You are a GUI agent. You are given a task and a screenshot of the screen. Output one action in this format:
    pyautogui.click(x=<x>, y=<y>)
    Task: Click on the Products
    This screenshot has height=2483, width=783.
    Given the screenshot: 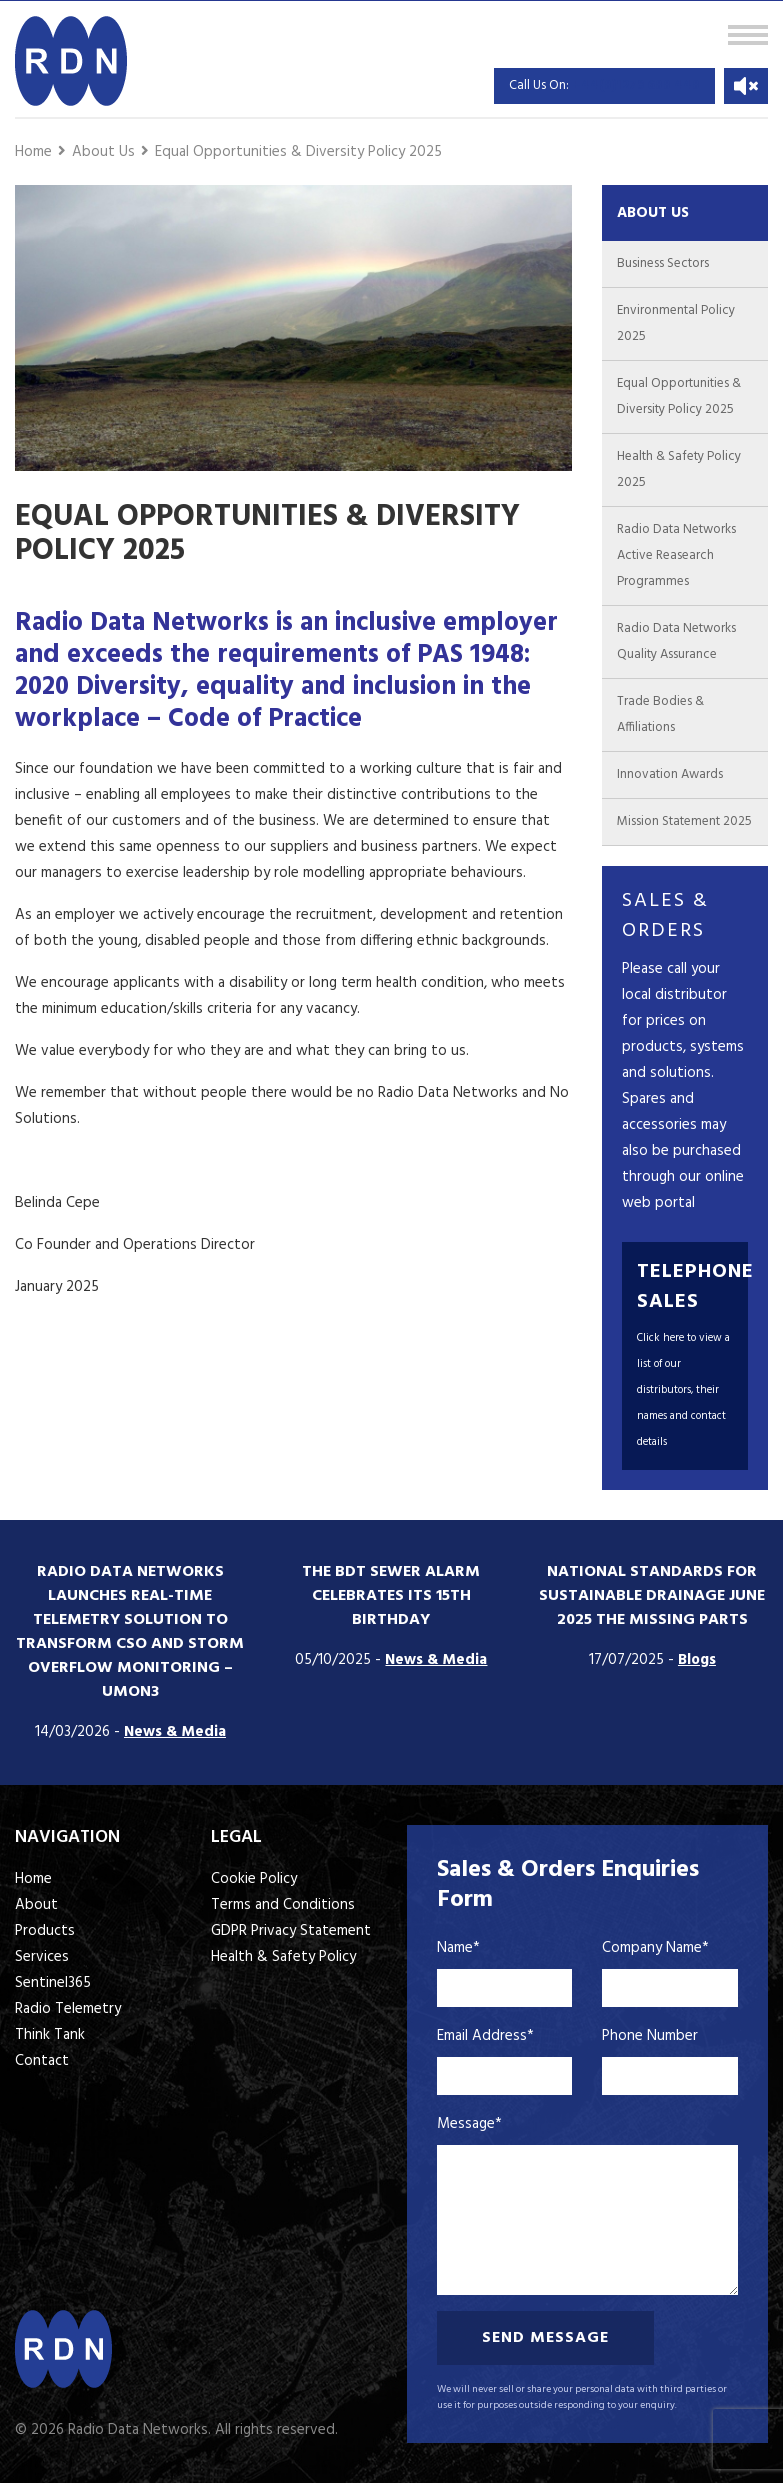 What is the action you would take?
    pyautogui.click(x=45, y=1931)
    